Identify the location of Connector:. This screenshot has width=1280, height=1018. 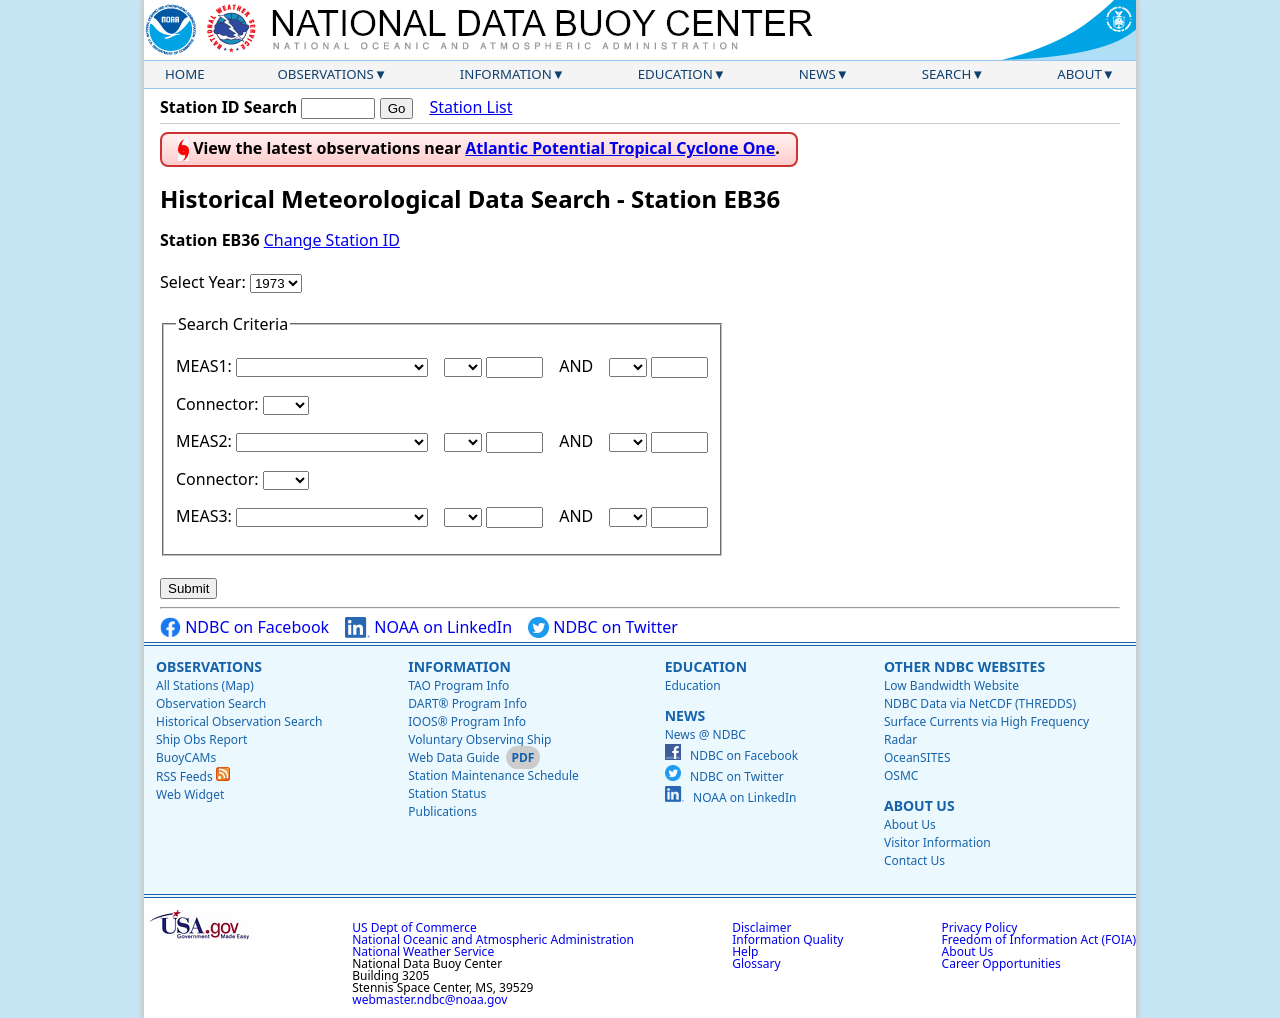
(219, 404).